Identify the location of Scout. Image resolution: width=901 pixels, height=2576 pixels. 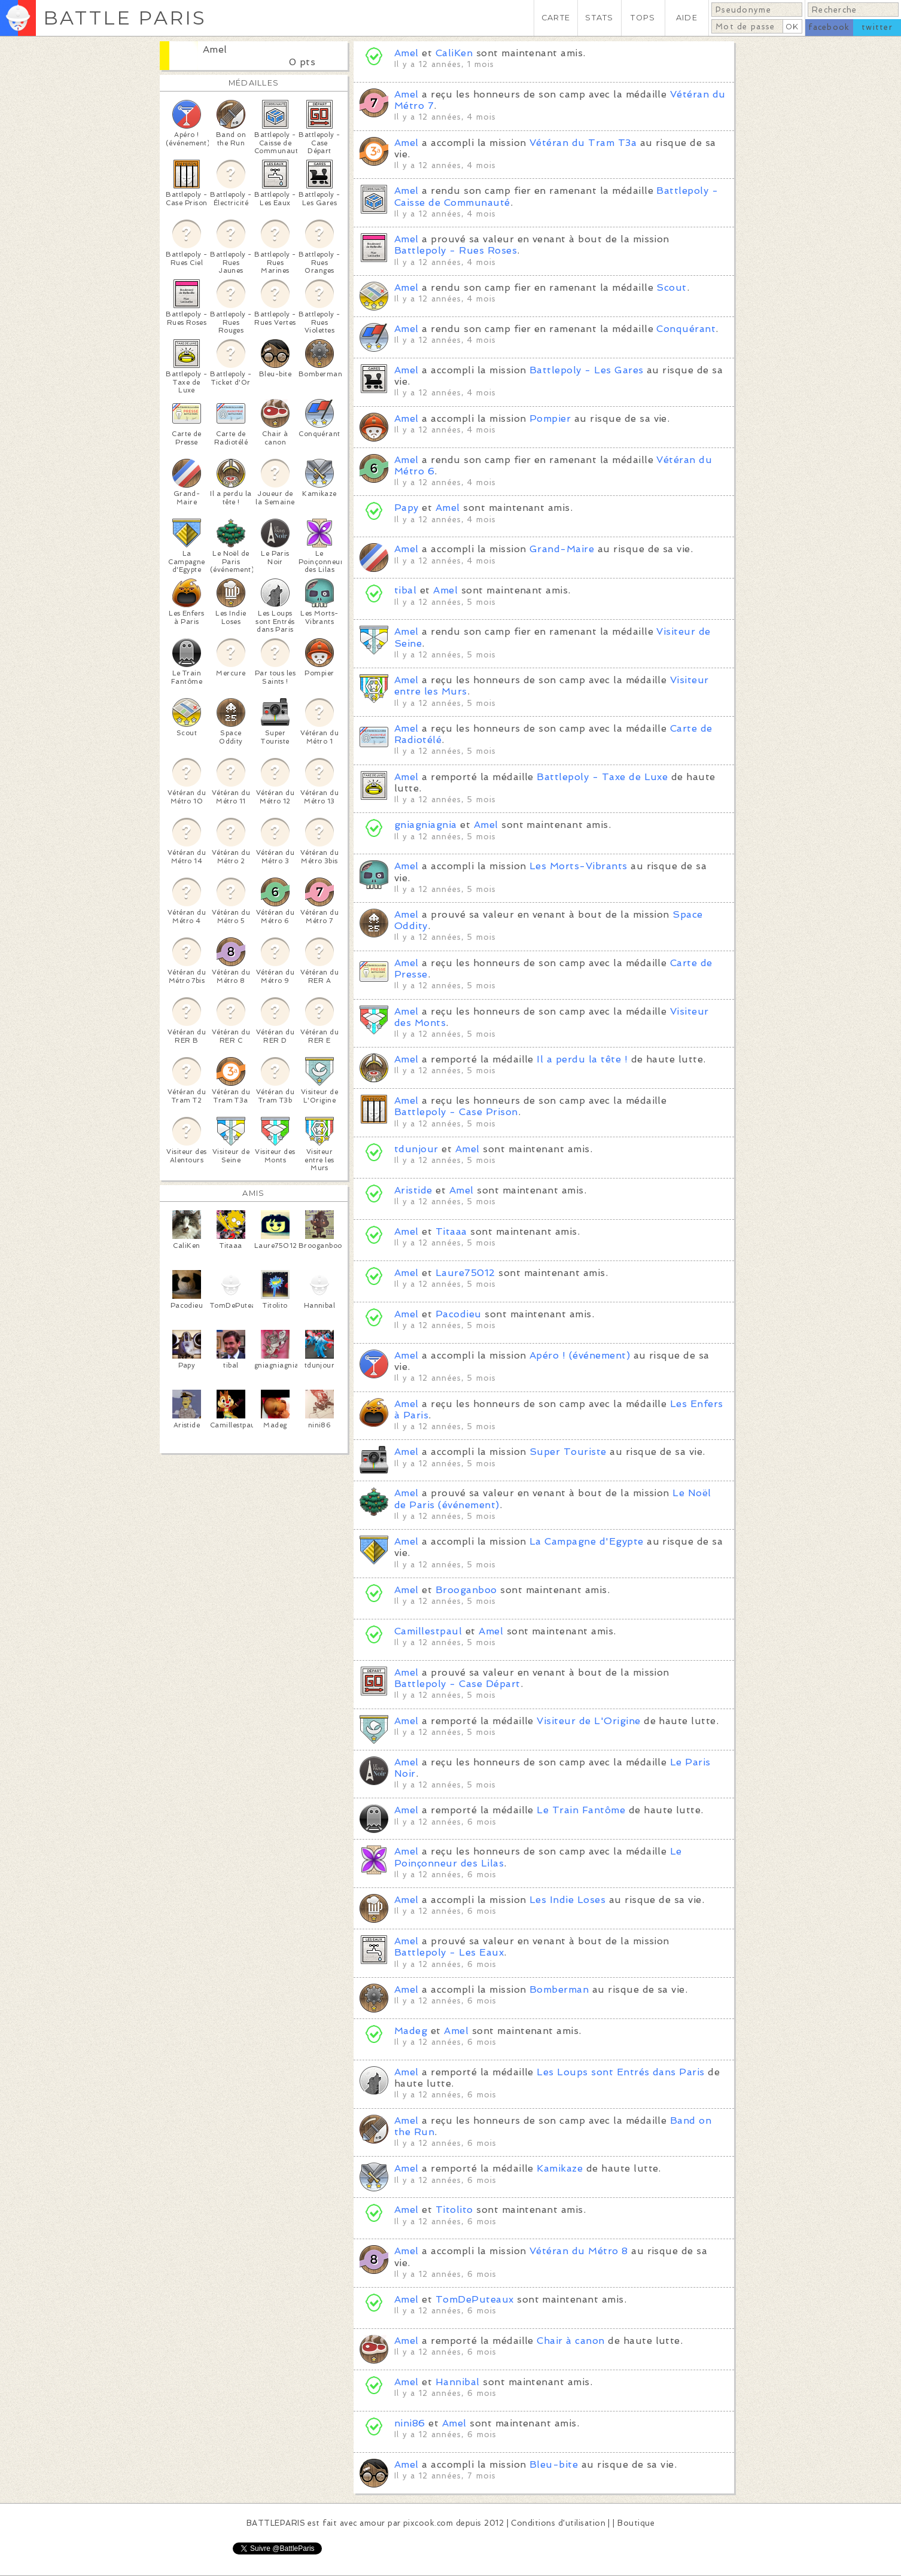
(671, 287).